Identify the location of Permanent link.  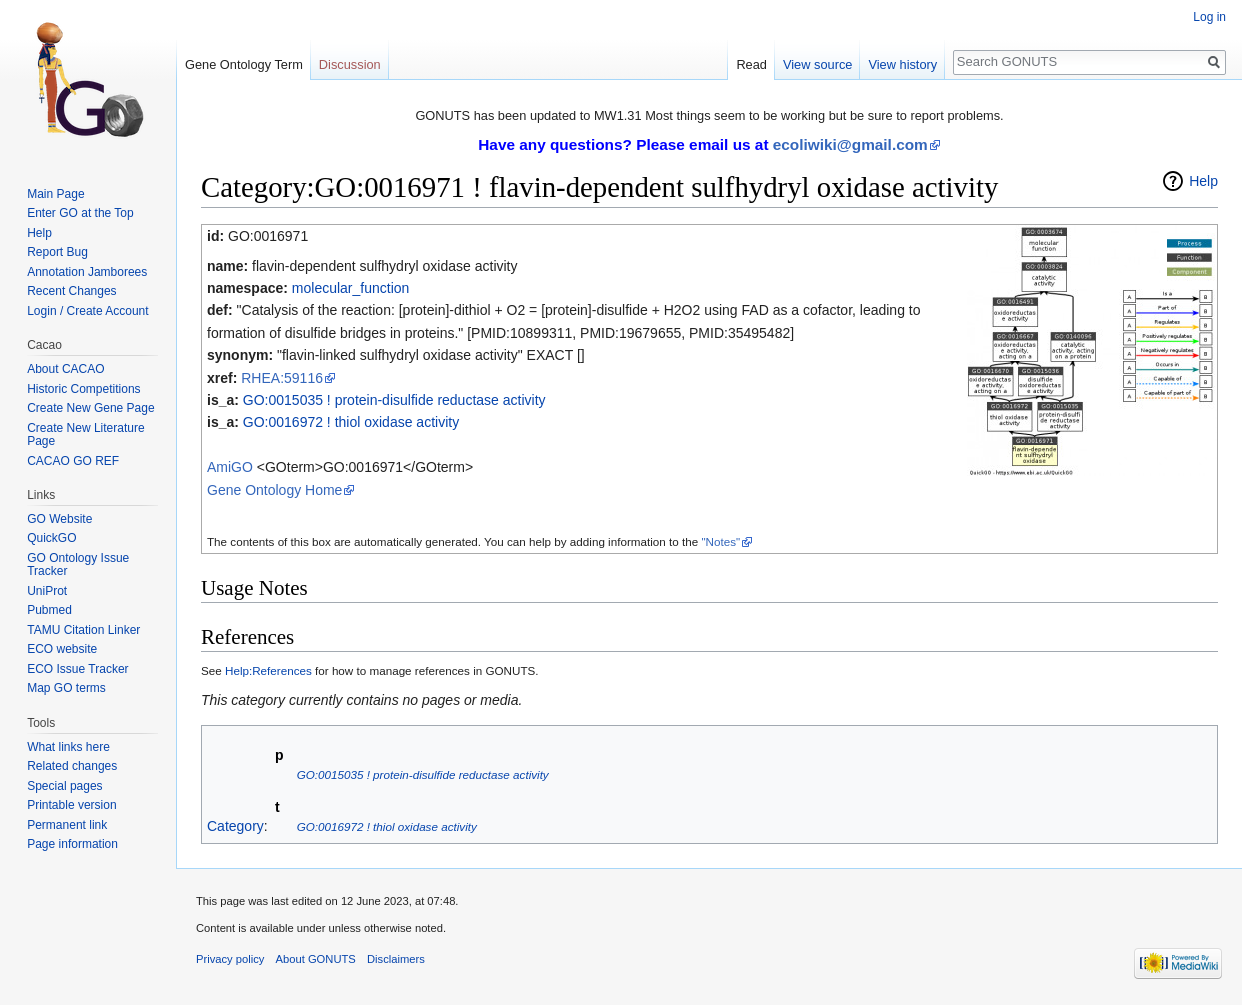
(67, 825).